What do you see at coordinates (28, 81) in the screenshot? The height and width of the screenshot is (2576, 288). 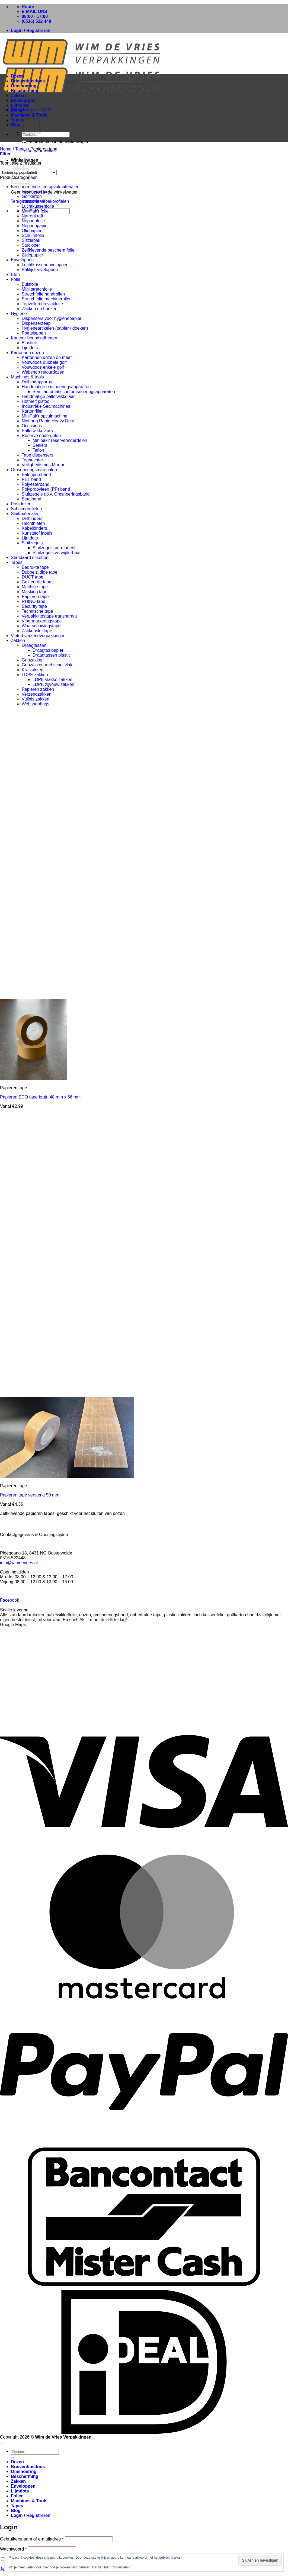 I see `Brievenbusdoos` at bounding box center [28, 81].